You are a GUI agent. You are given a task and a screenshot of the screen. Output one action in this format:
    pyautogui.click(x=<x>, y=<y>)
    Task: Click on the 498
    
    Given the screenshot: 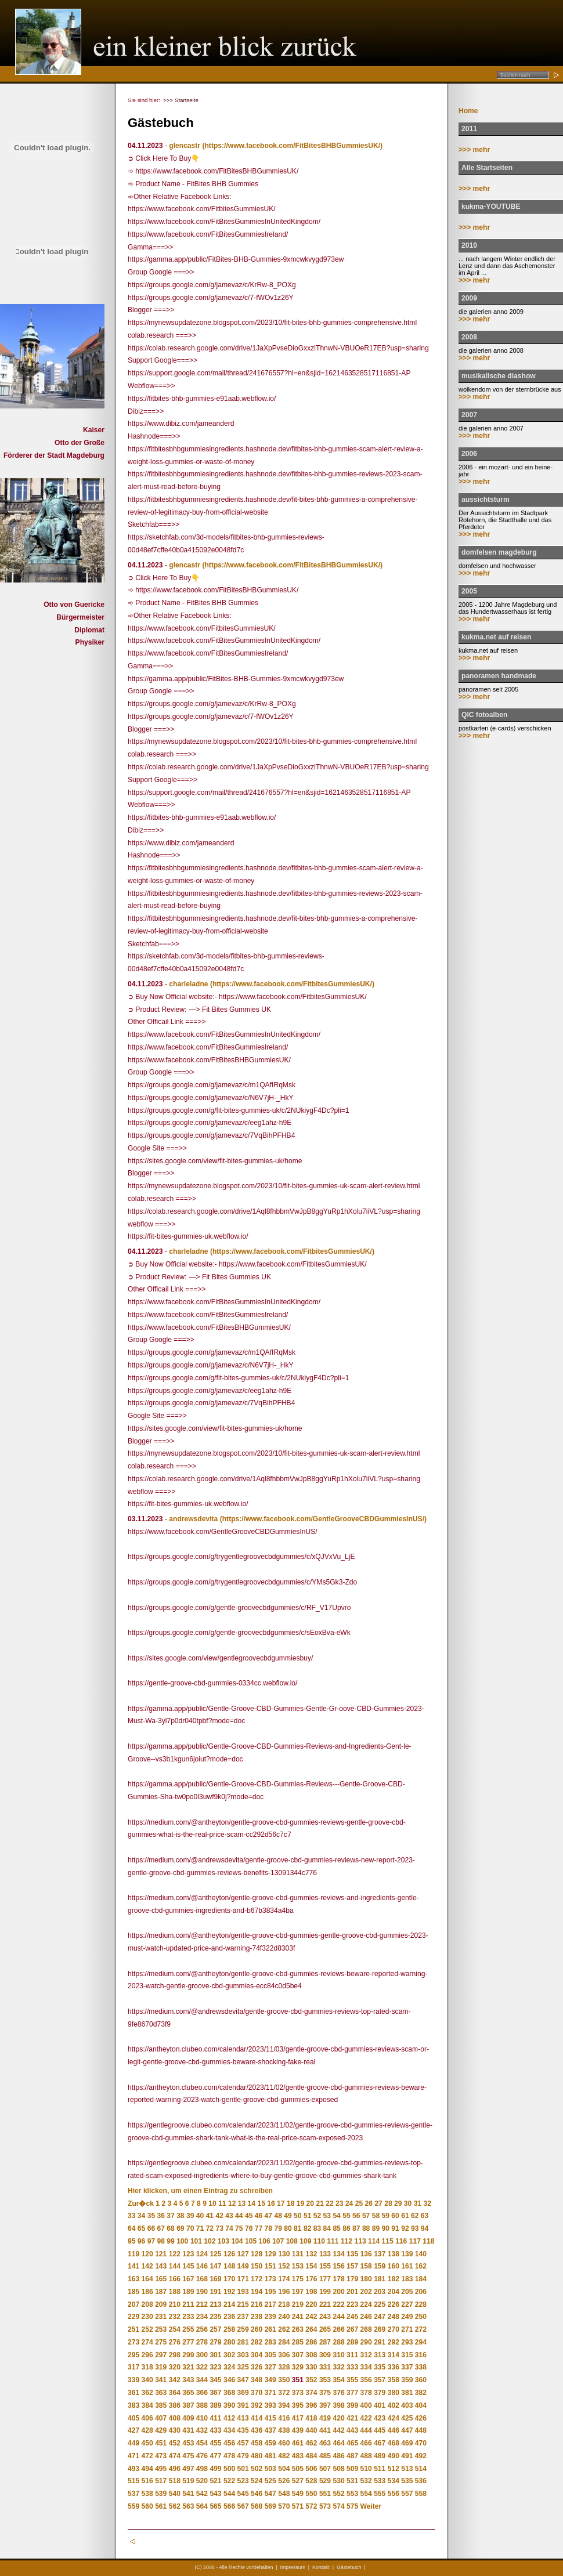 What is the action you would take?
    pyautogui.click(x=202, y=2469)
    